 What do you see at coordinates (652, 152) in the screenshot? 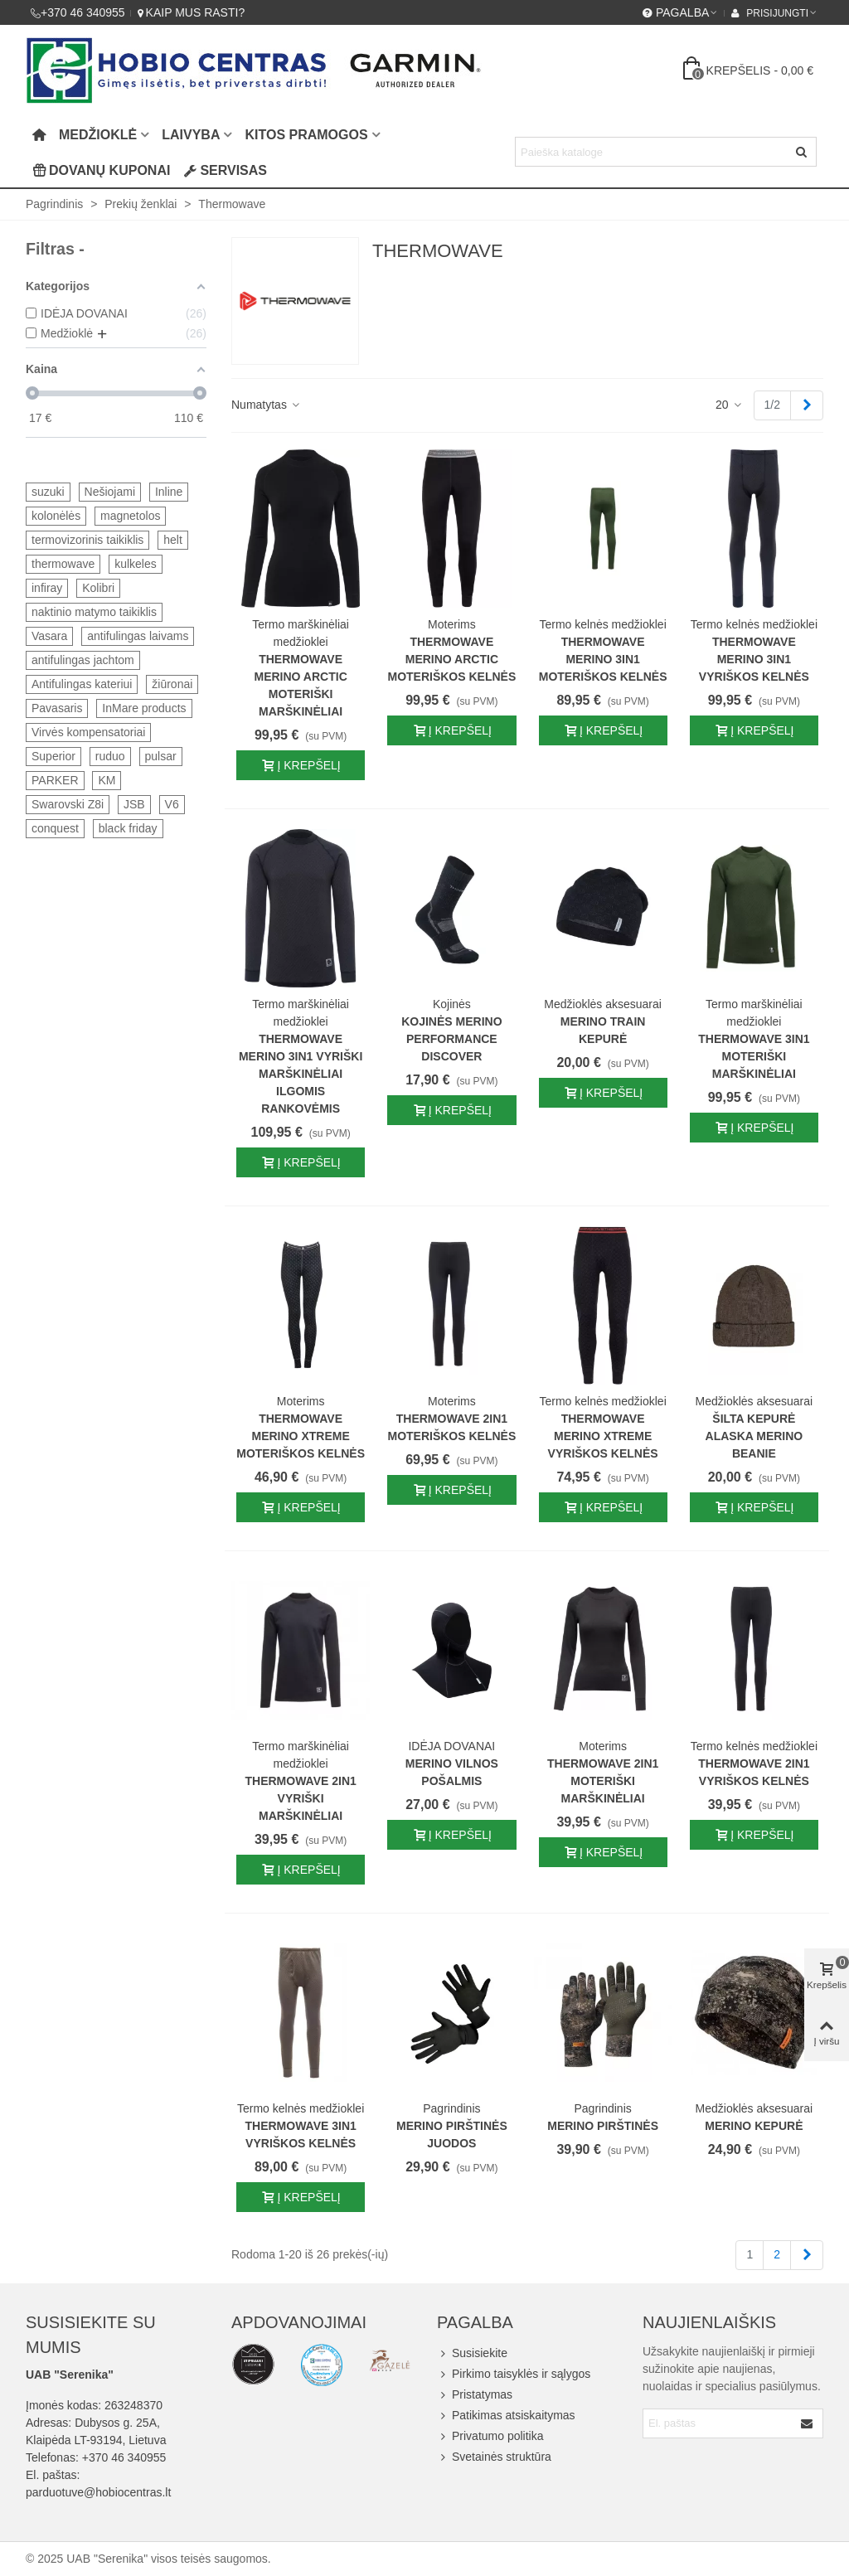
I see `[Search text]` at bounding box center [652, 152].